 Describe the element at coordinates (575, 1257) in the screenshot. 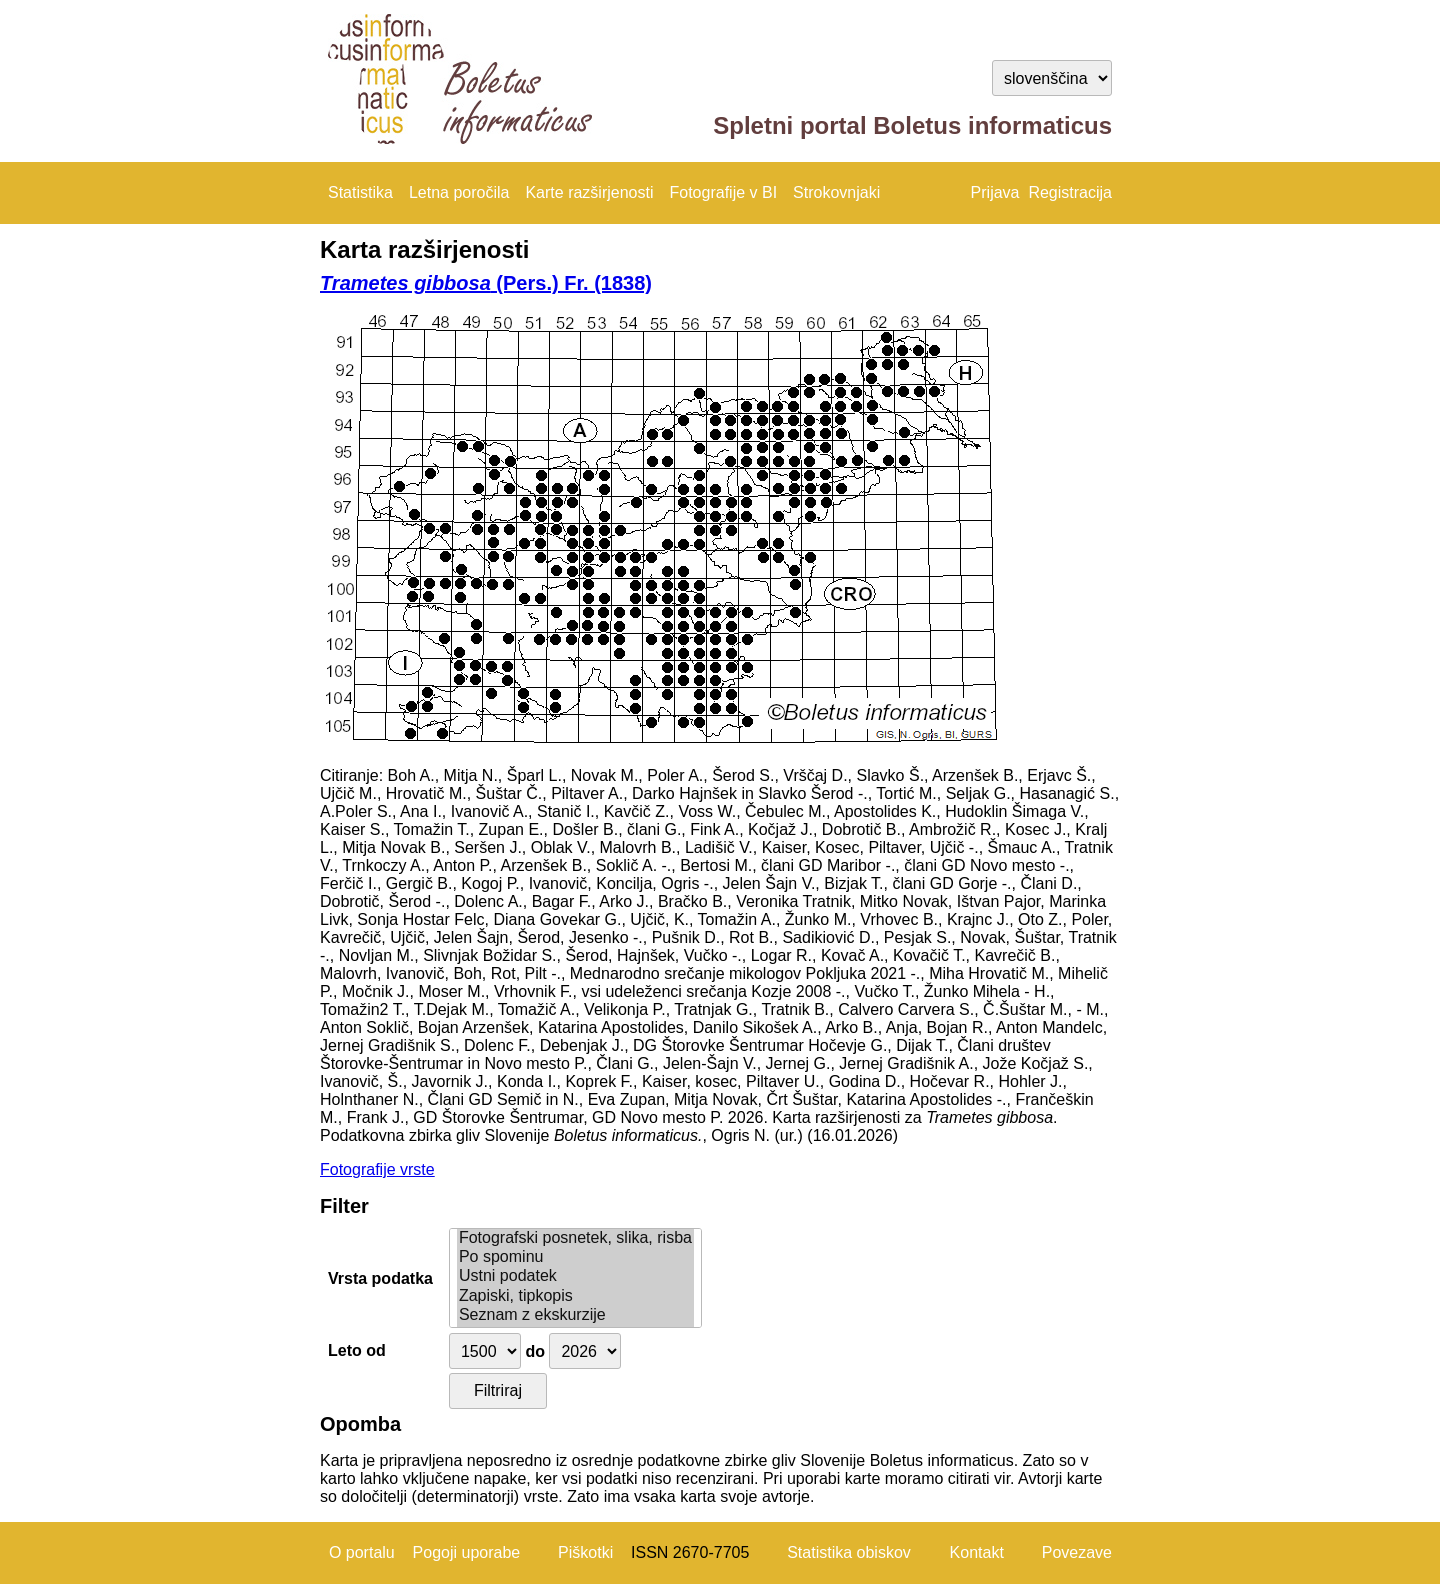

I see `Po spominu` at that location.